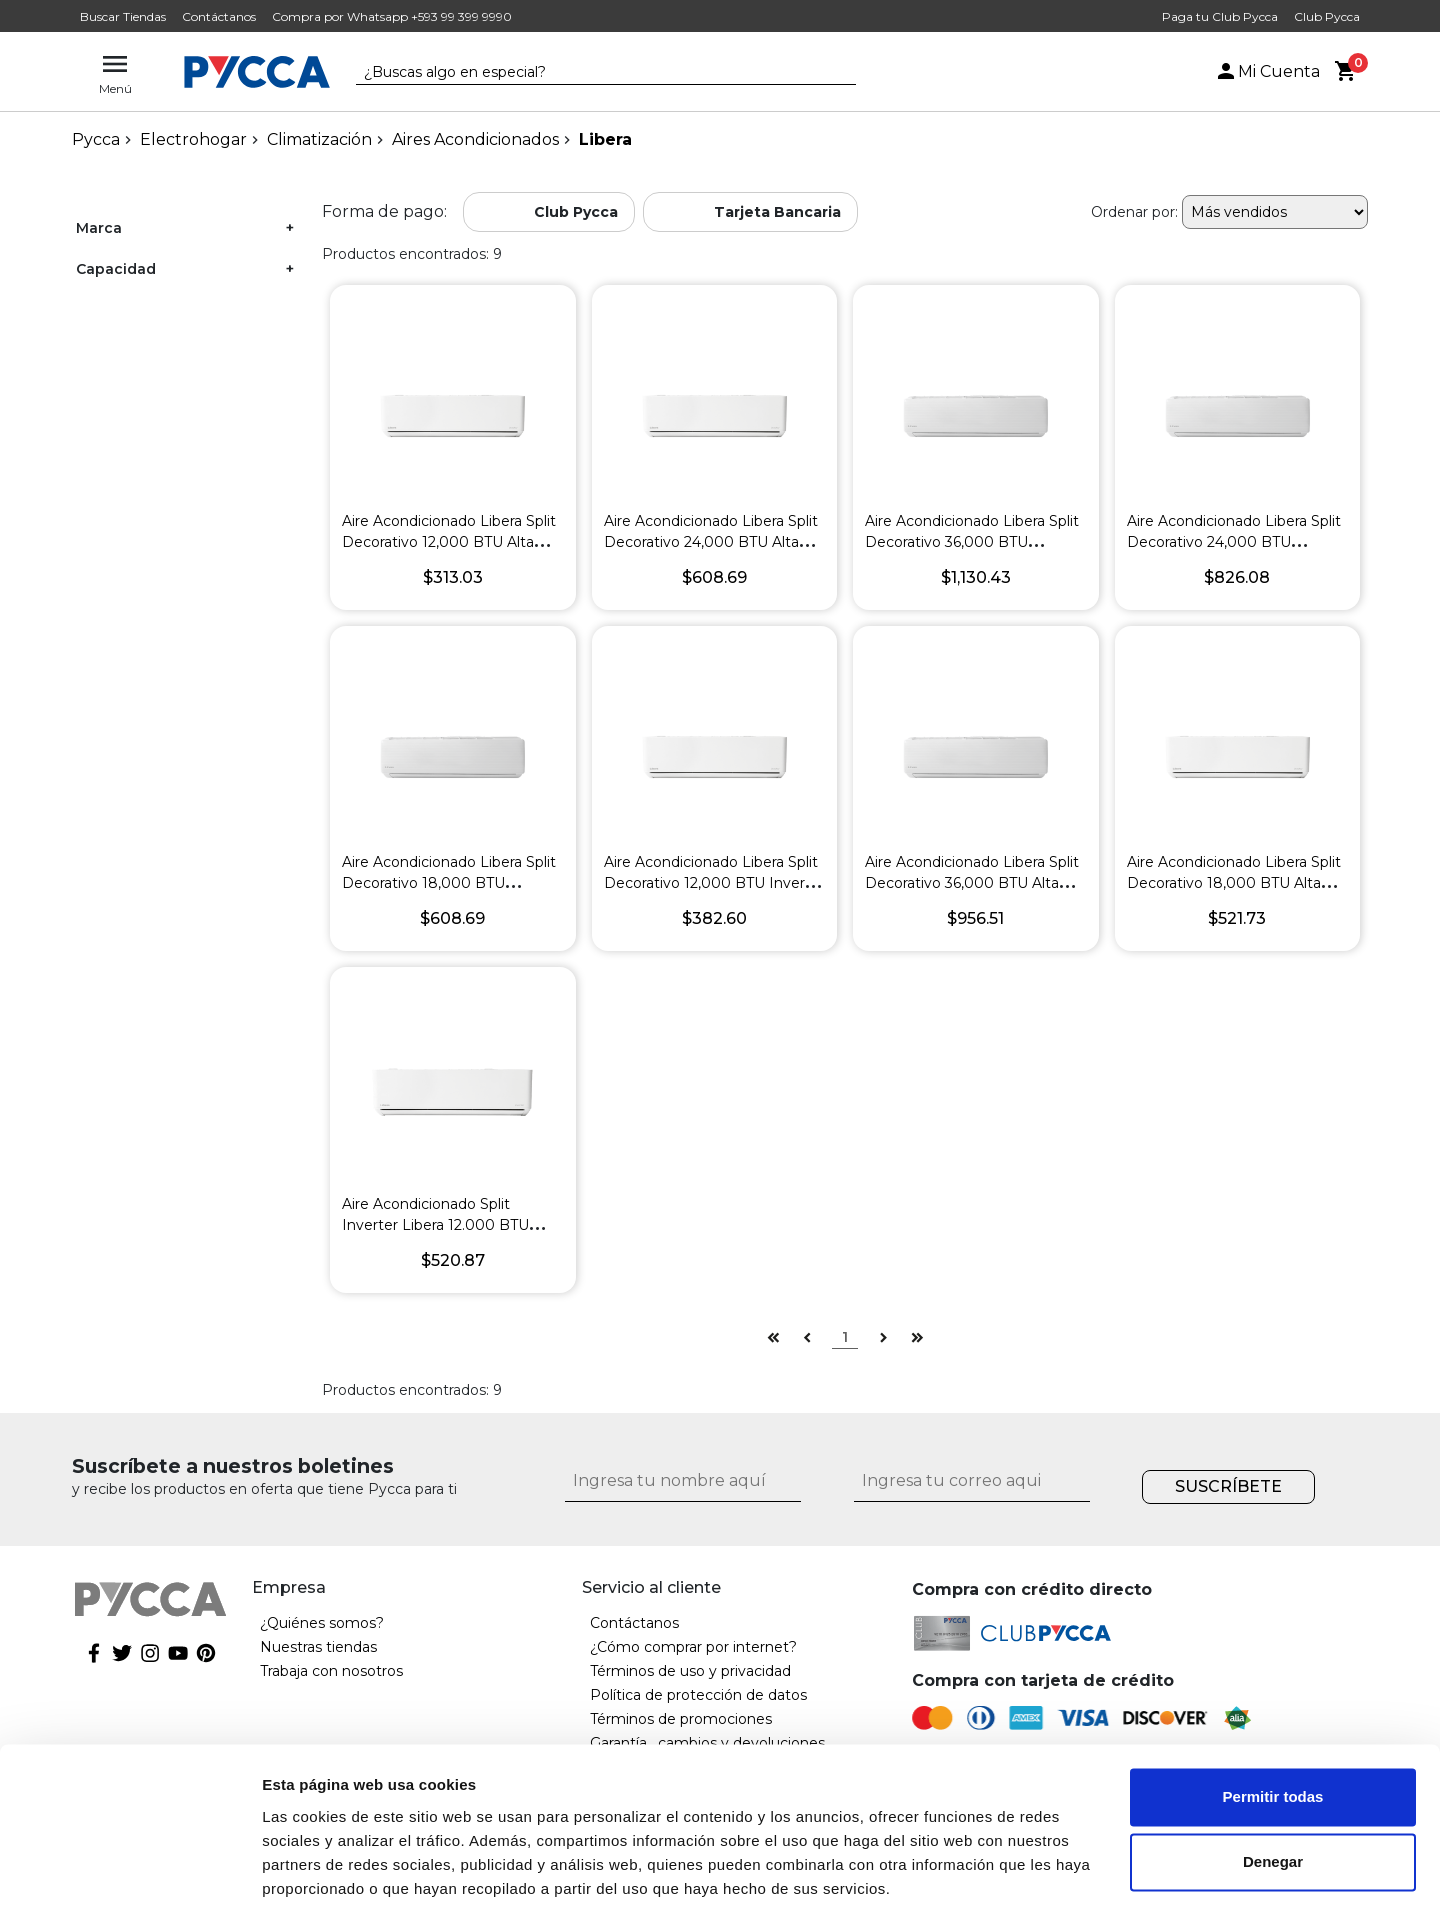  What do you see at coordinates (449, 883) in the screenshot?
I see `Aire Acondicionado Libera Split Decorativo 18,000 BTU Inverter R-32 SEER 19 Blanco` at bounding box center [449, 883].